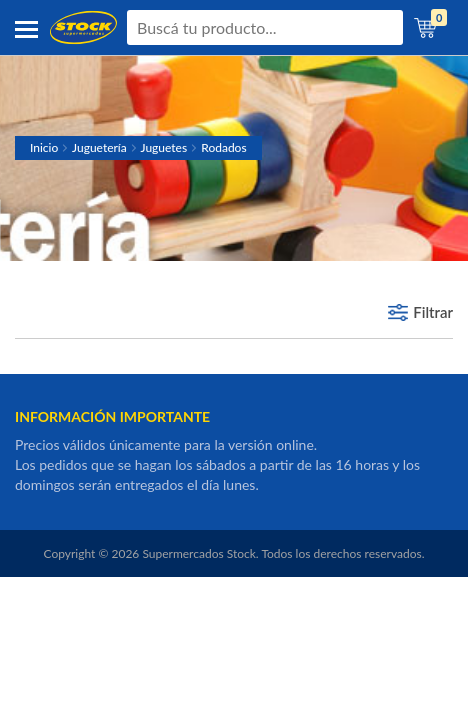  What do you see at coordinates (433, 312) in the screenshot?
I see `Filtrar` at bounding box center [433, 312].